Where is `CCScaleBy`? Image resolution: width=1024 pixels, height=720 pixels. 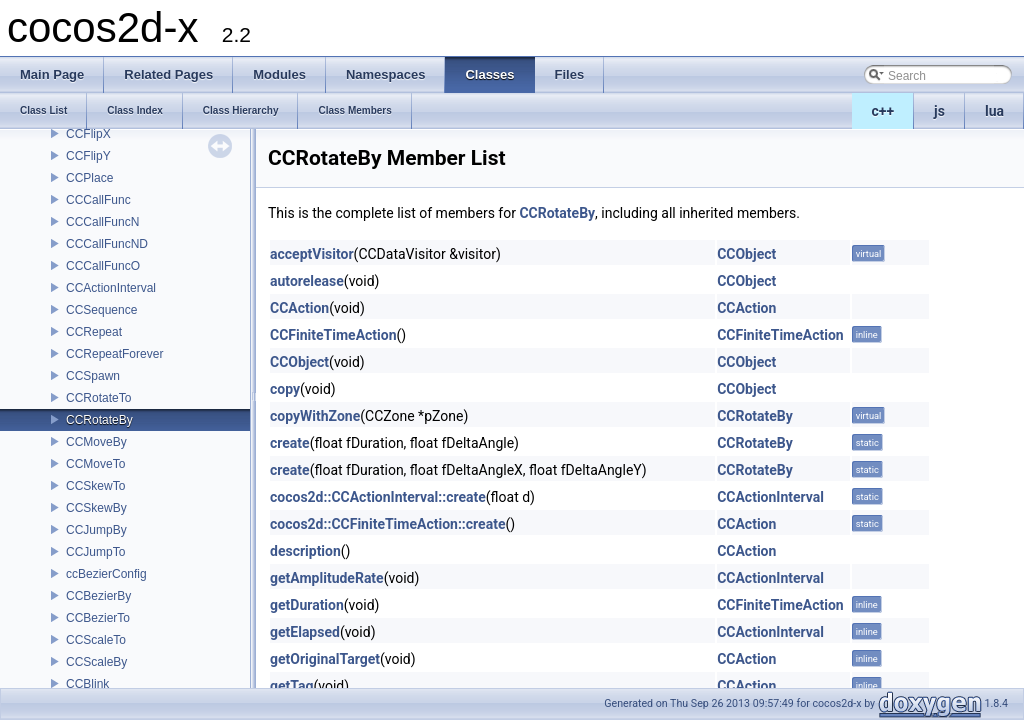 CCScaleBy is located at coordinates (96, 662).